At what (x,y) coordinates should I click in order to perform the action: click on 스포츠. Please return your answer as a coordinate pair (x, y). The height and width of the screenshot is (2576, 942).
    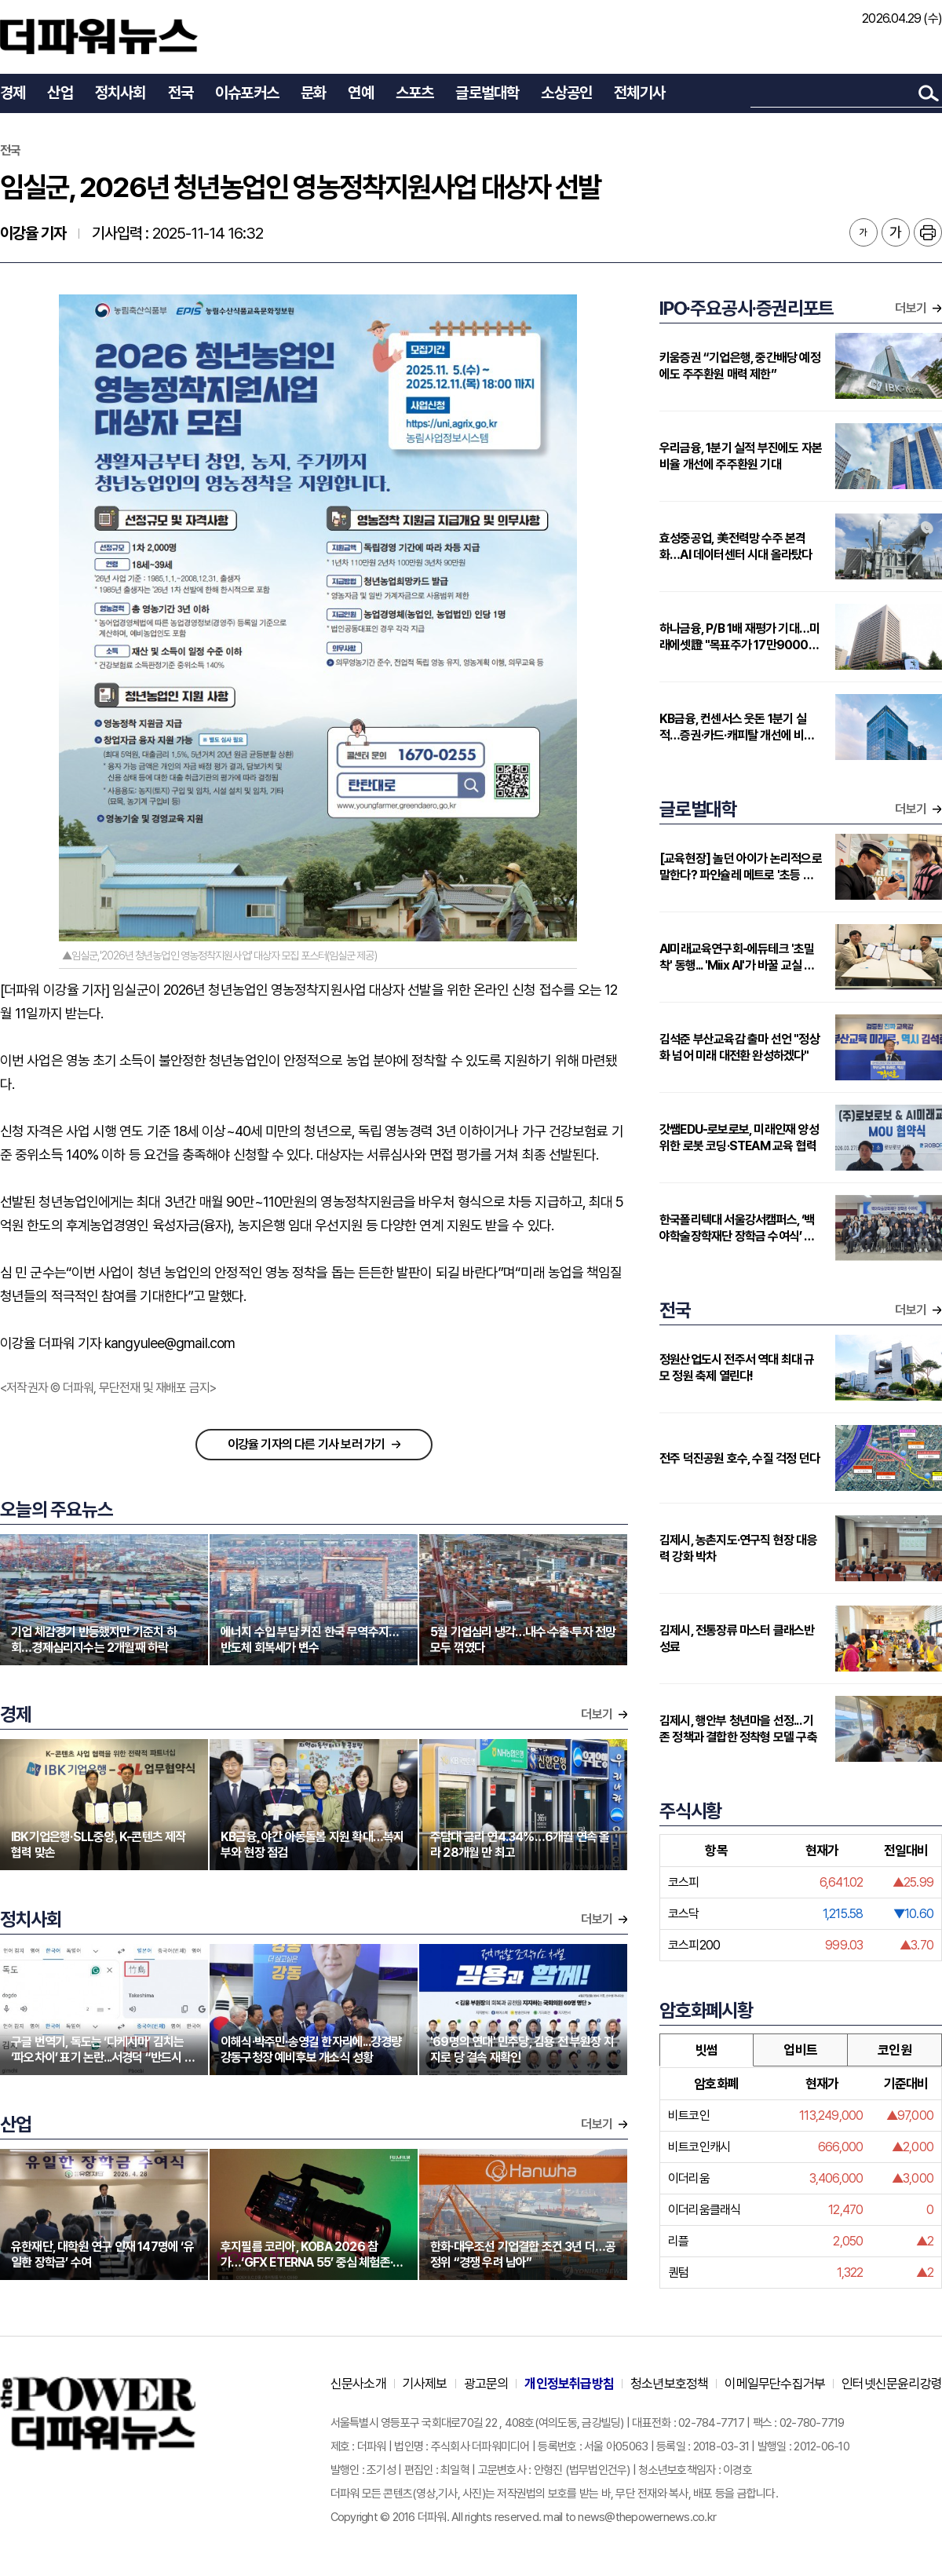
    Looking at the image, I should click on (415, 92).